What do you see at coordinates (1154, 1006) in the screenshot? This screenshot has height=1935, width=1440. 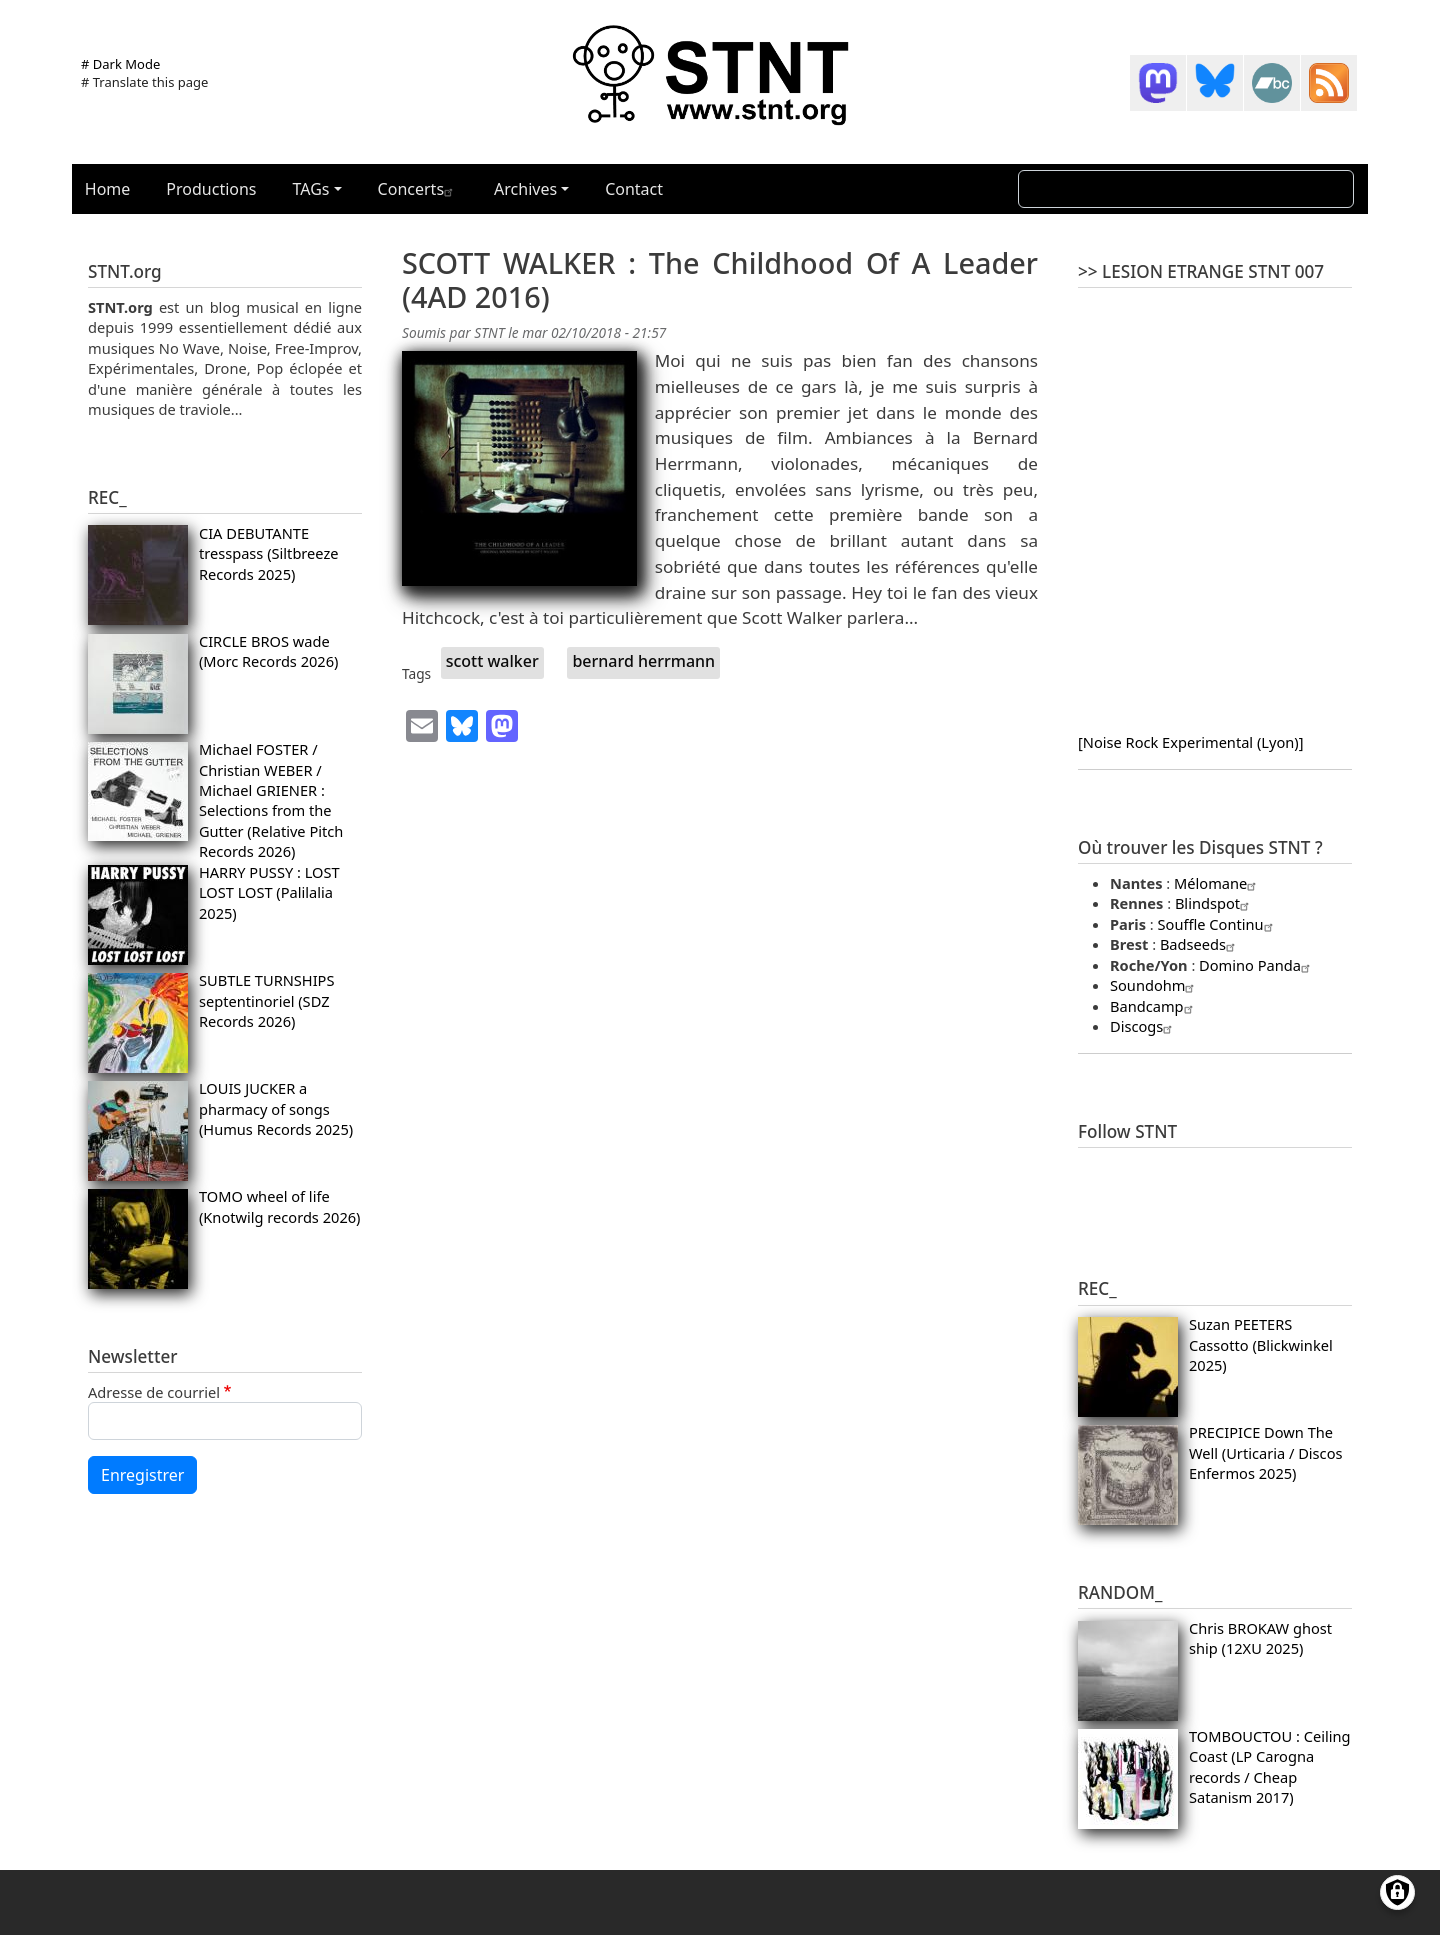 I see `Bandcamp` at bounding box center [1154, 1006].